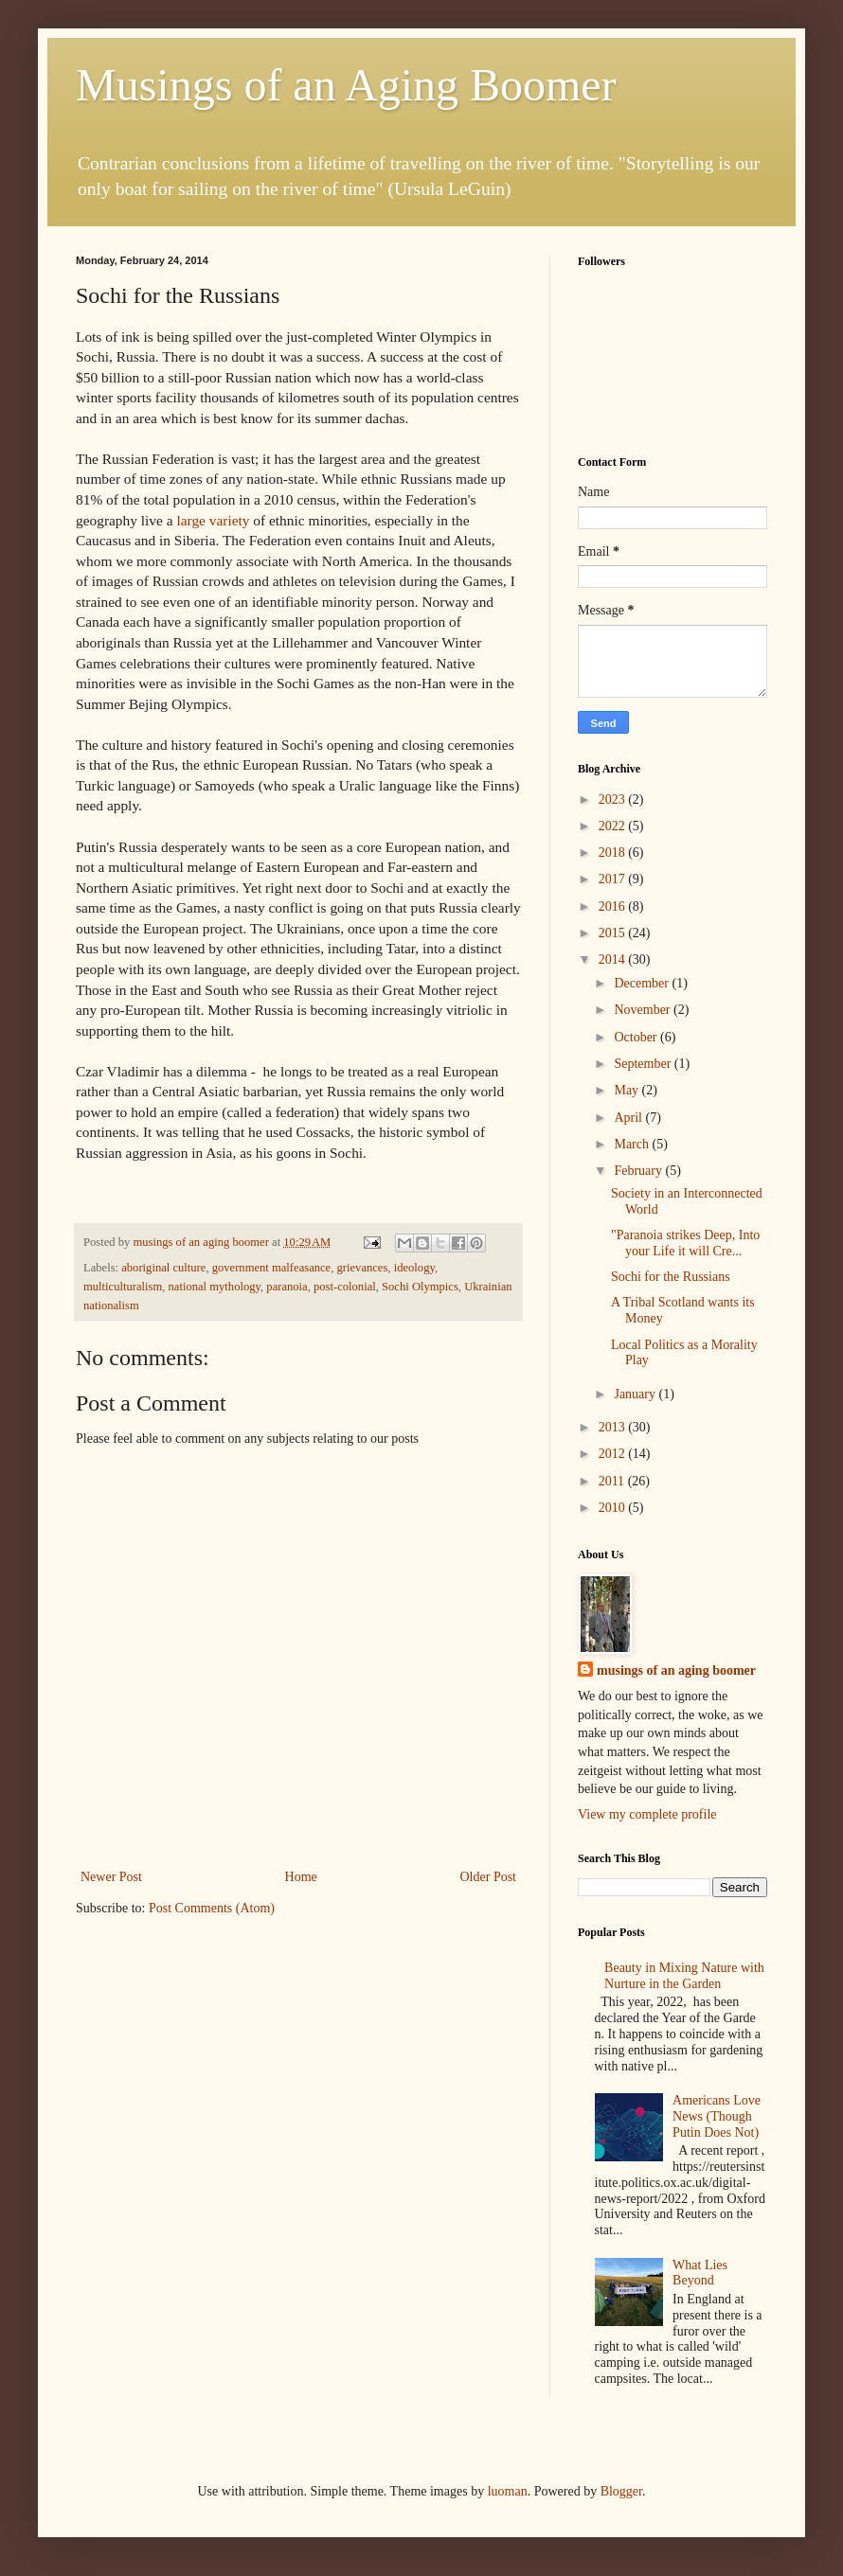 Image resolution: width=843 pixels, height=2576 pixels. I want to click on November, so click(643, 1010).